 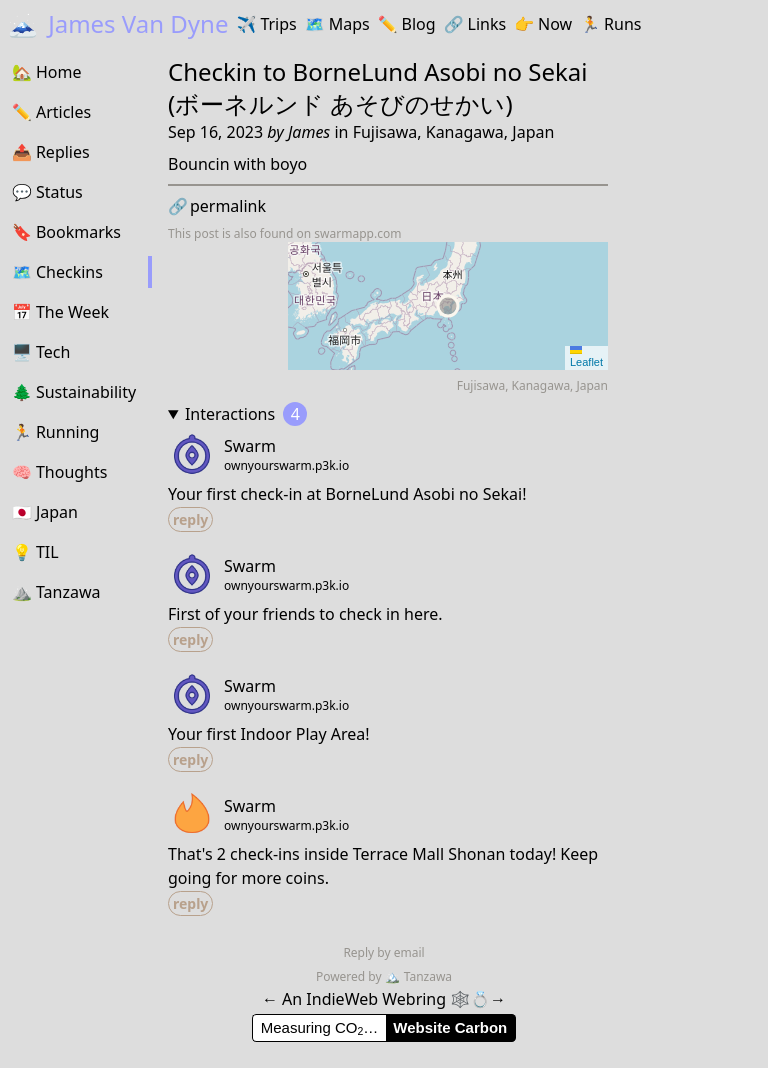 What do you see at coordinates (586, 357) in the screenshot?
I see `Leaflet` at bounding box center [586, 357].